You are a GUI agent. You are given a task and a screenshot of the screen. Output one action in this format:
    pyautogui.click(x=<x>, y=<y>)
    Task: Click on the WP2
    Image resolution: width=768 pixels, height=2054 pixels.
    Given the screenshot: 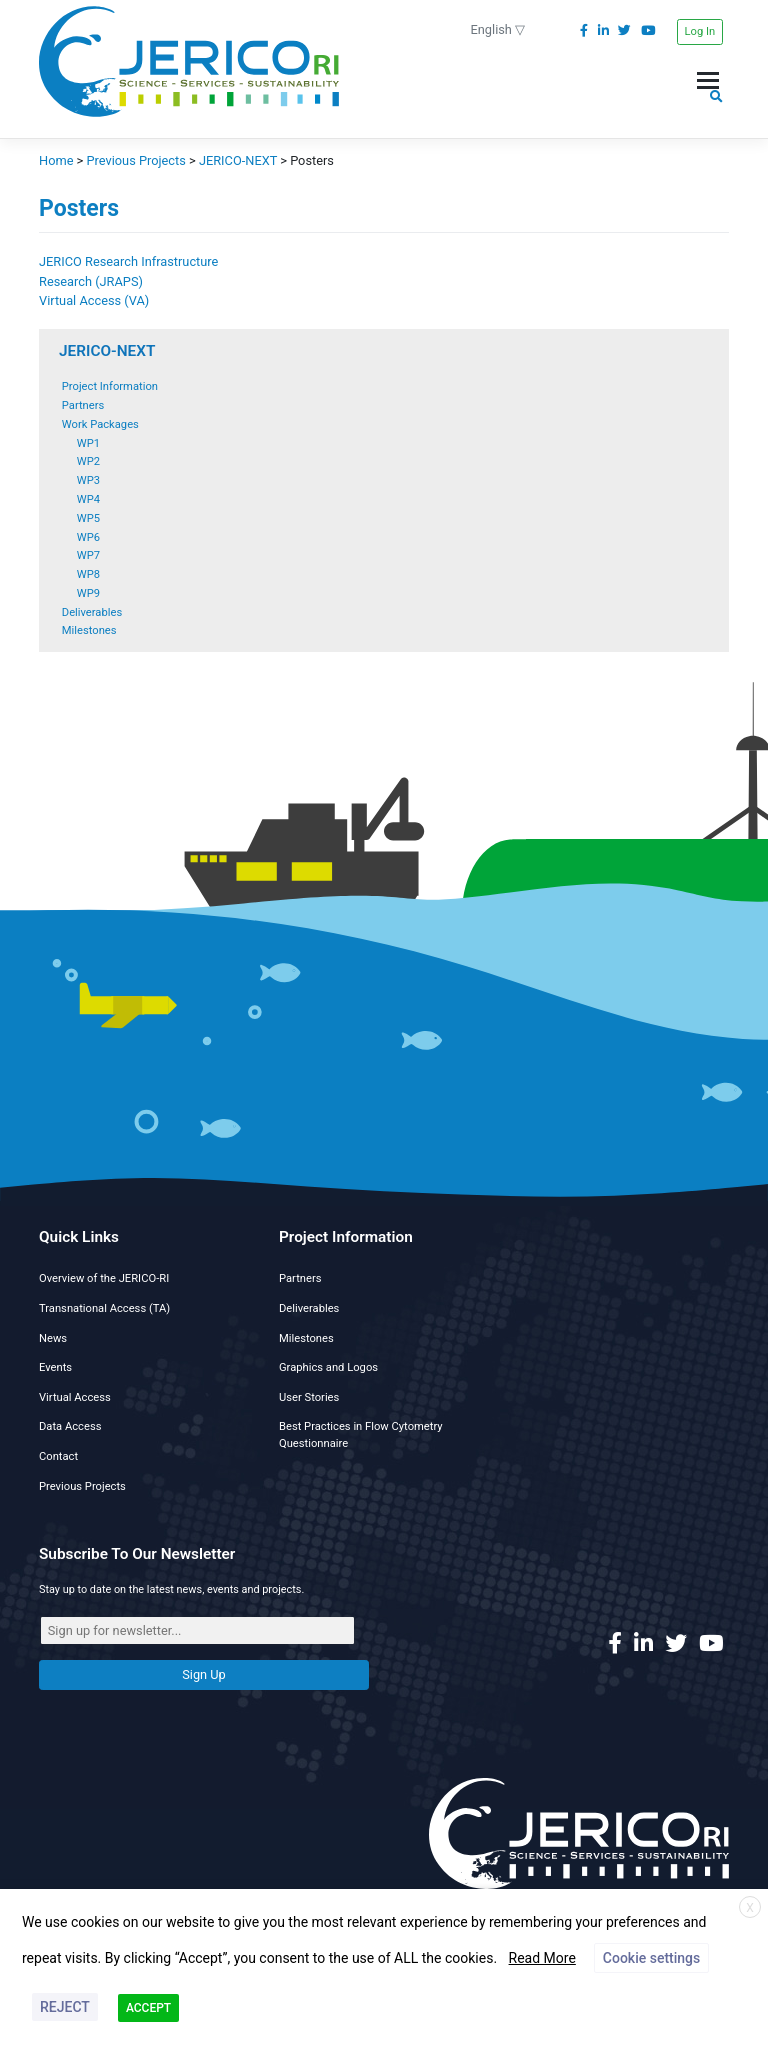 What is the action you would take?
    pyautogui.click(x=88, y=461)
    